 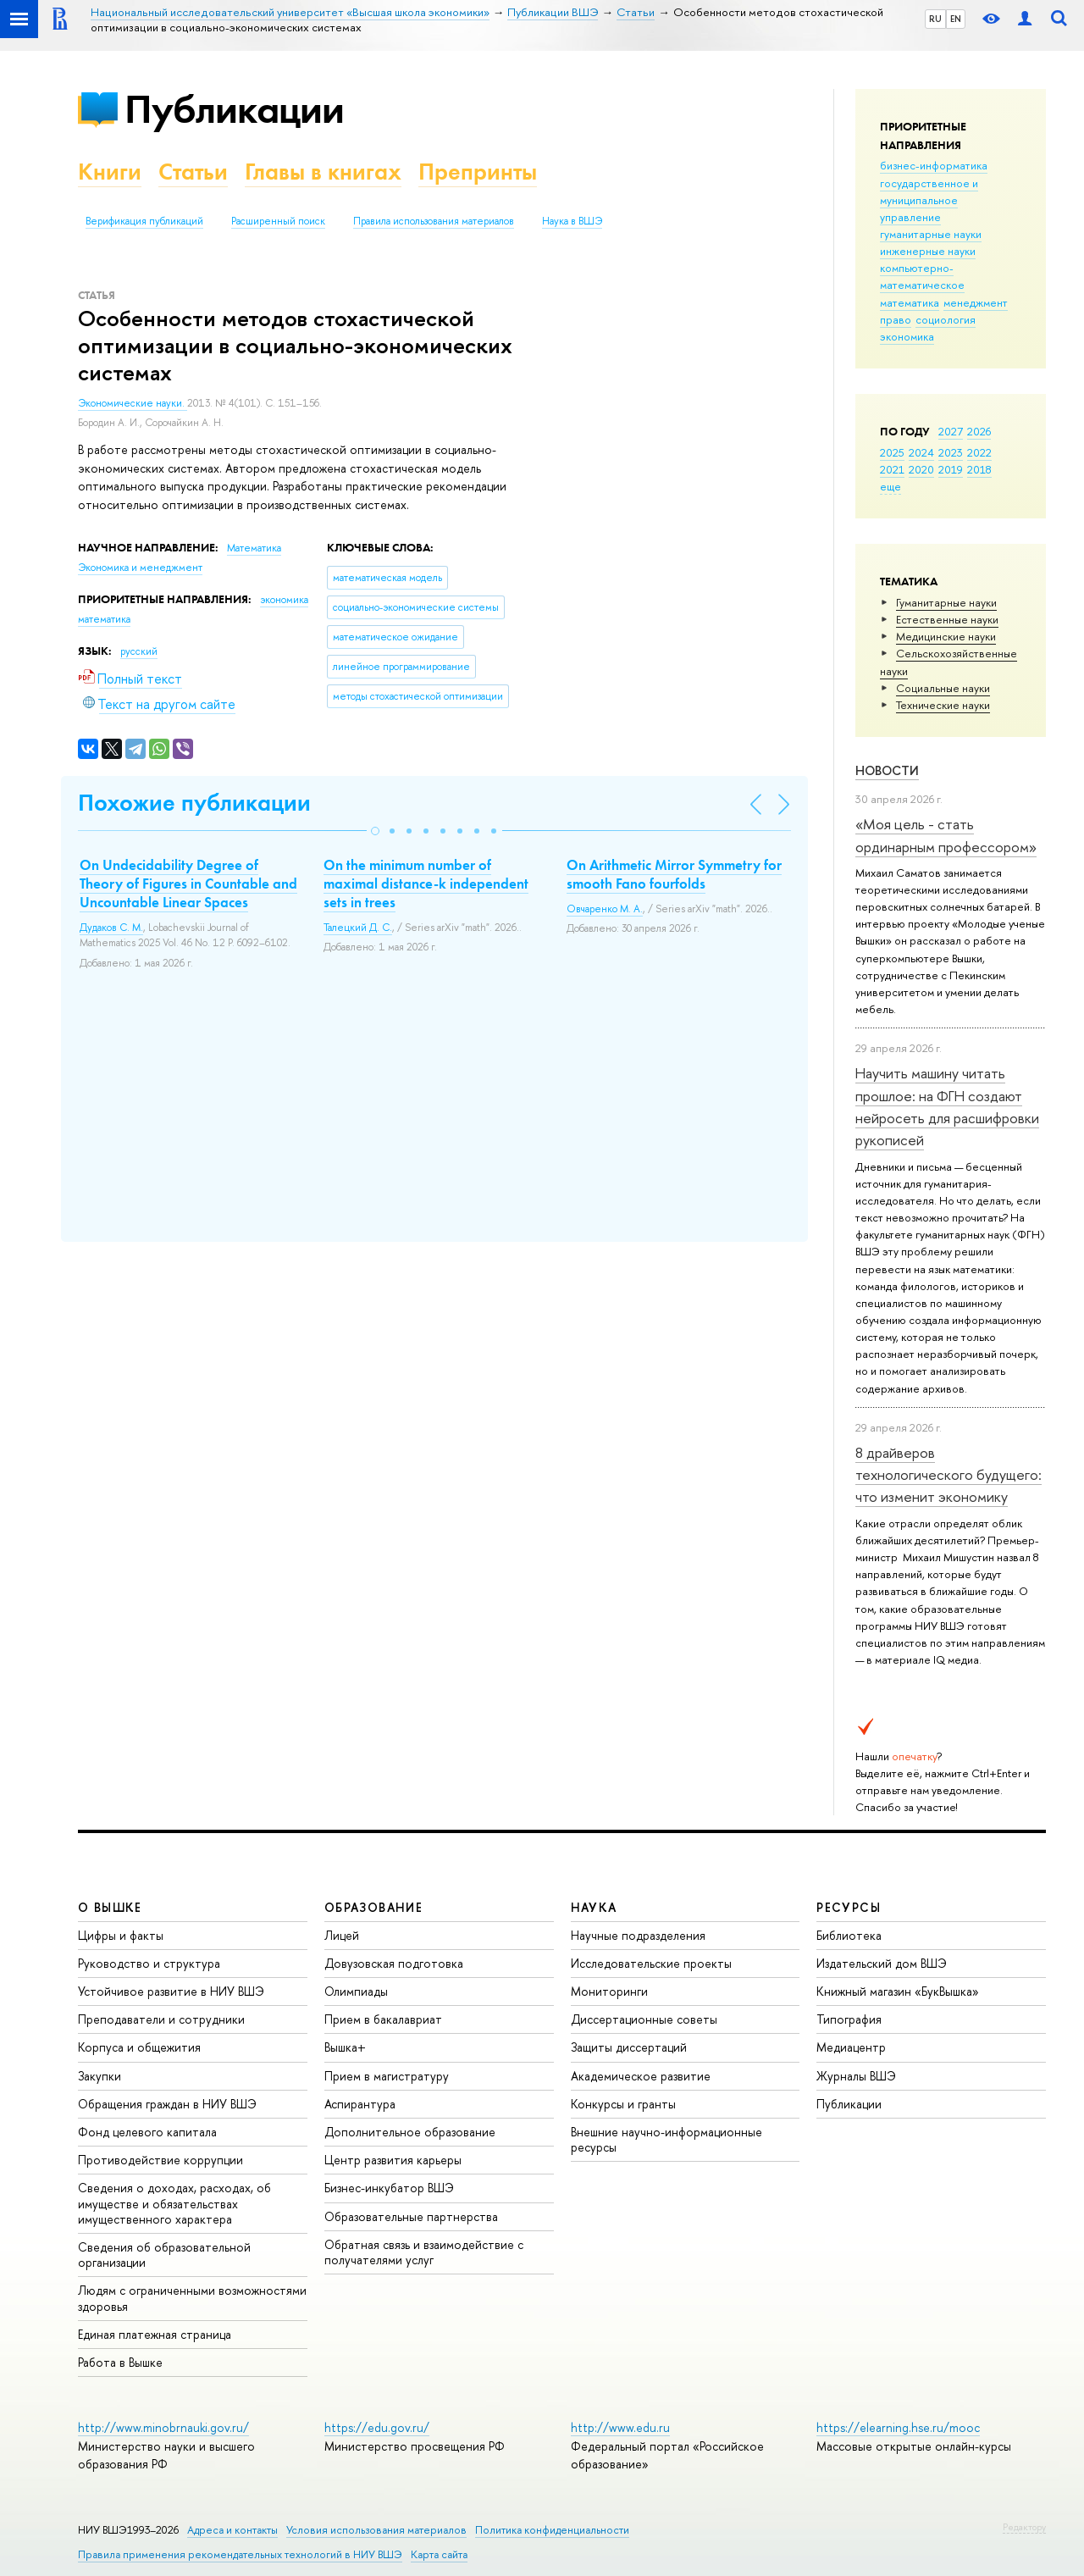 What do you see at coordinates (950, 431) in the screenshot?
I see `2027` at bounding box center [950, 431].